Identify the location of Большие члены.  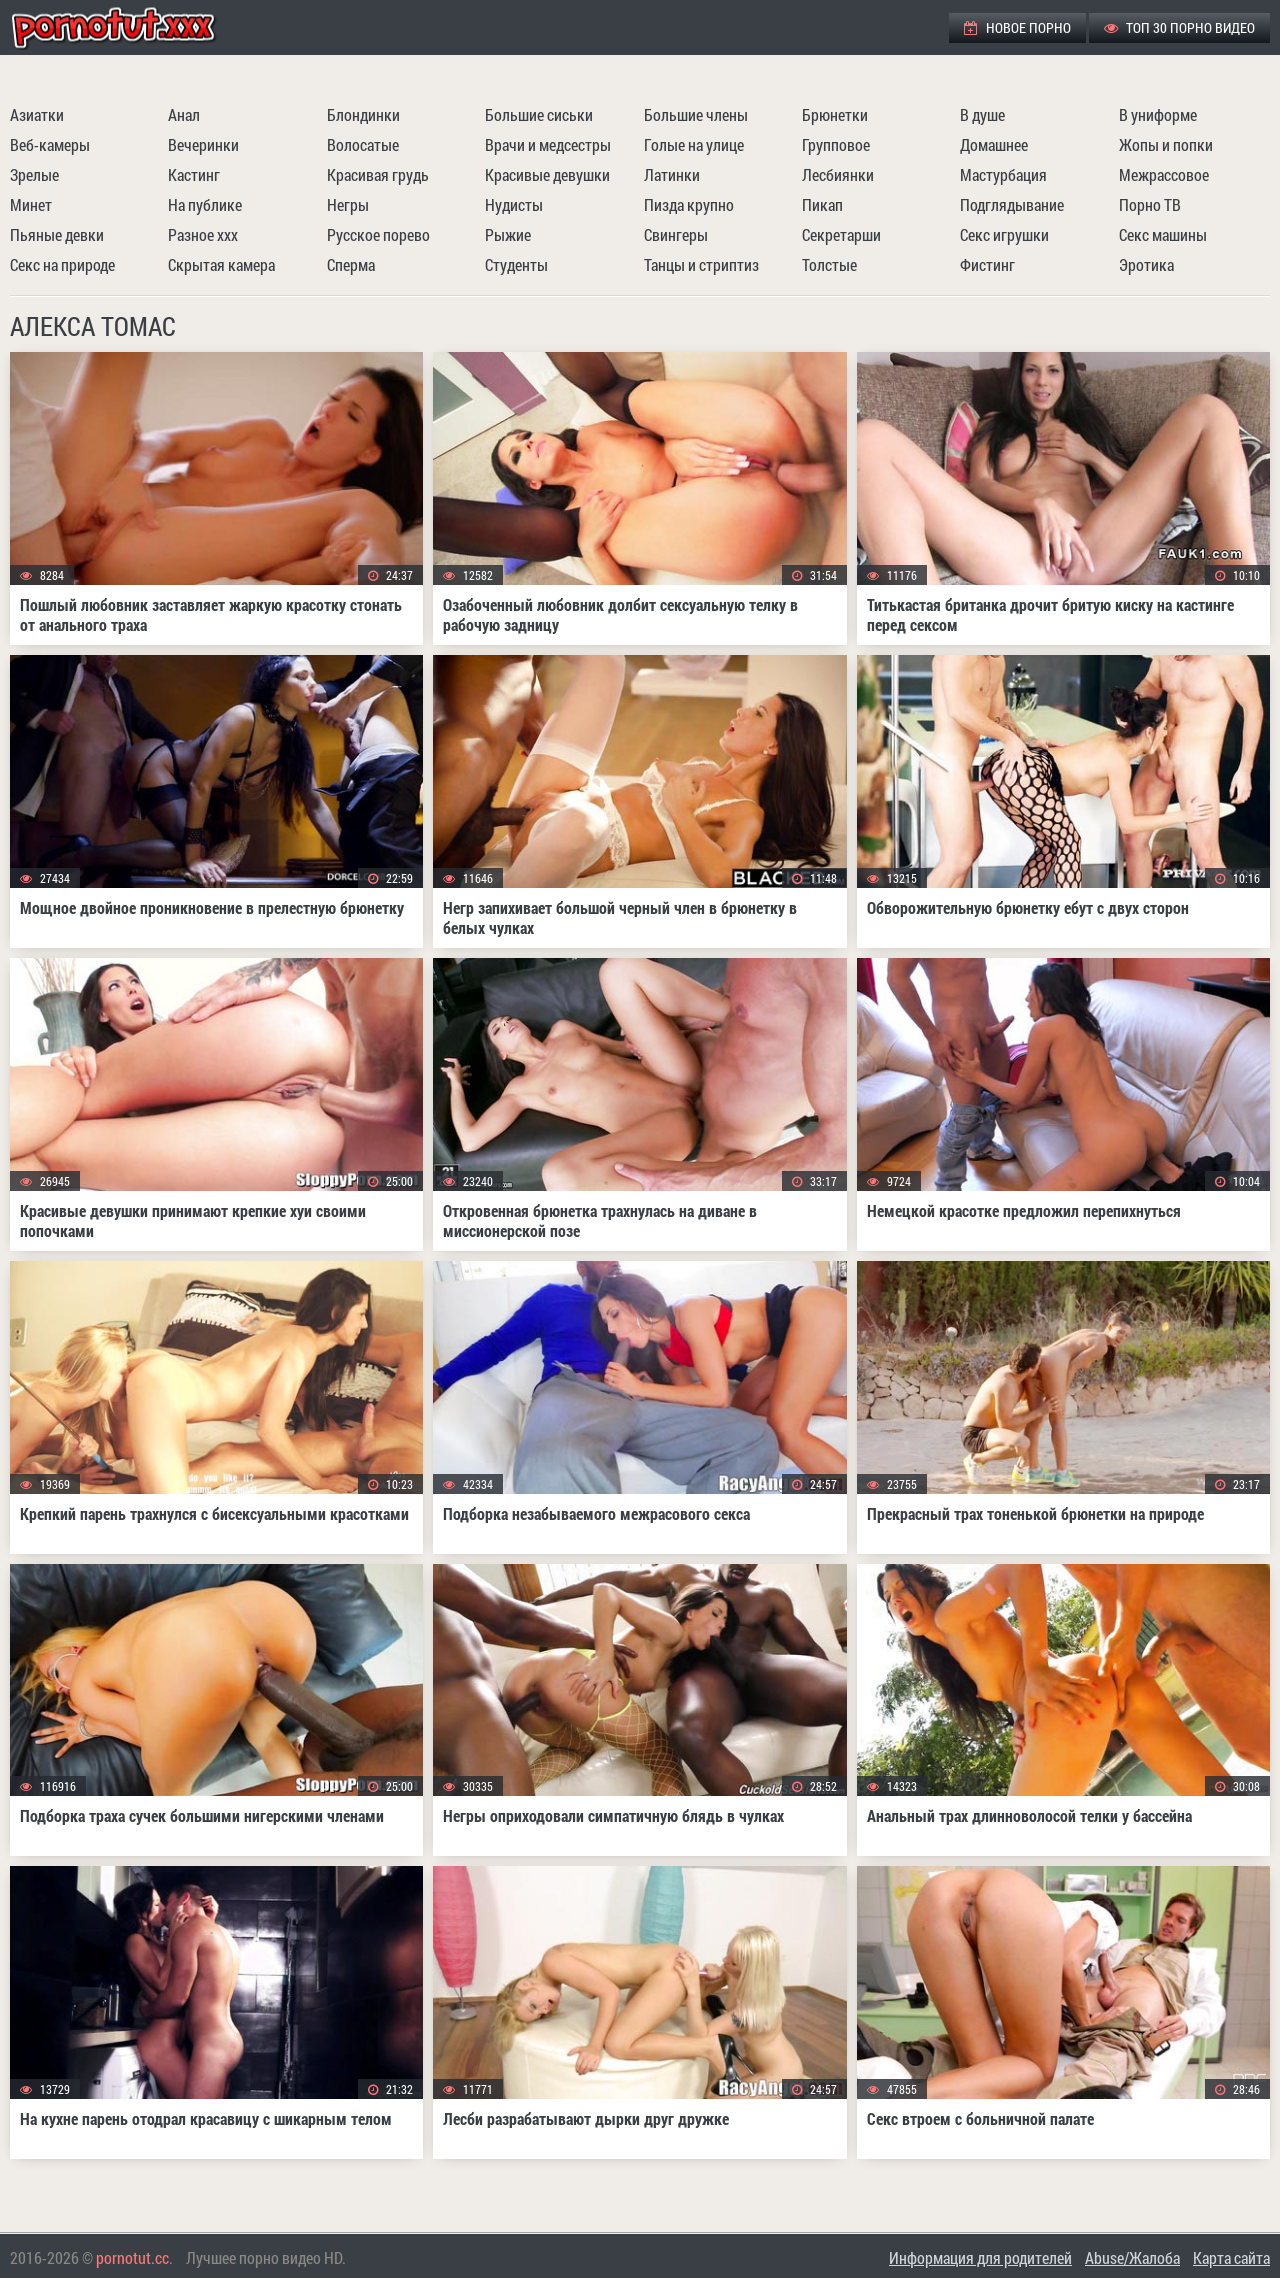
(696, 114).